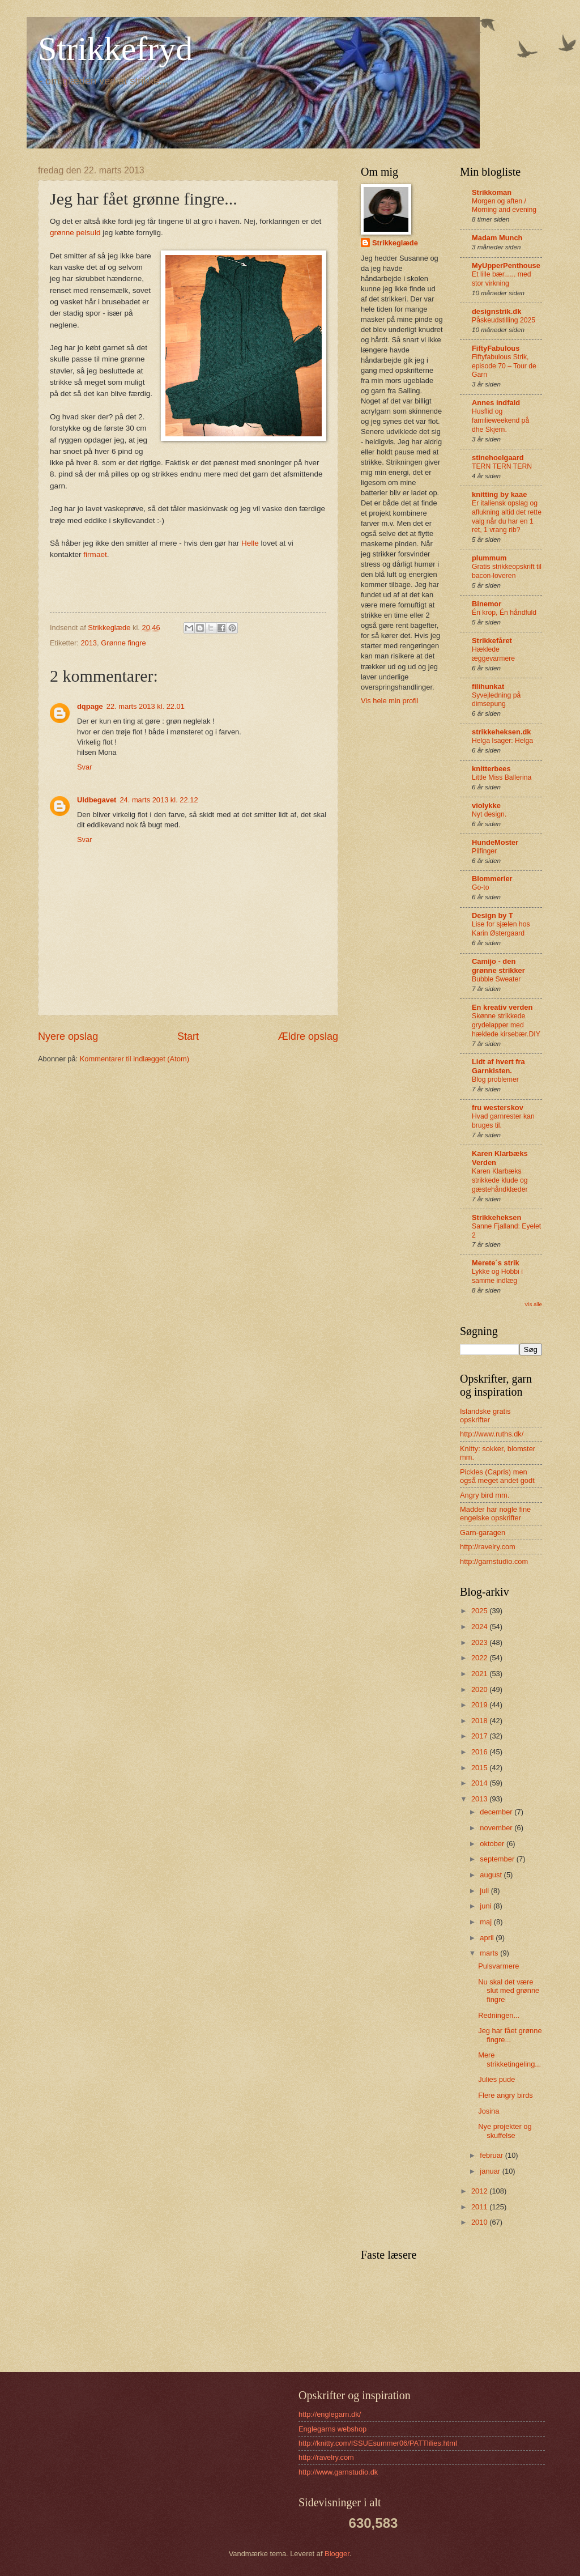 The height and width of the screenshot is (2576, 580). Describe the element at coordinates (486, 805) in the screenshot. I see `violykke` at that location.